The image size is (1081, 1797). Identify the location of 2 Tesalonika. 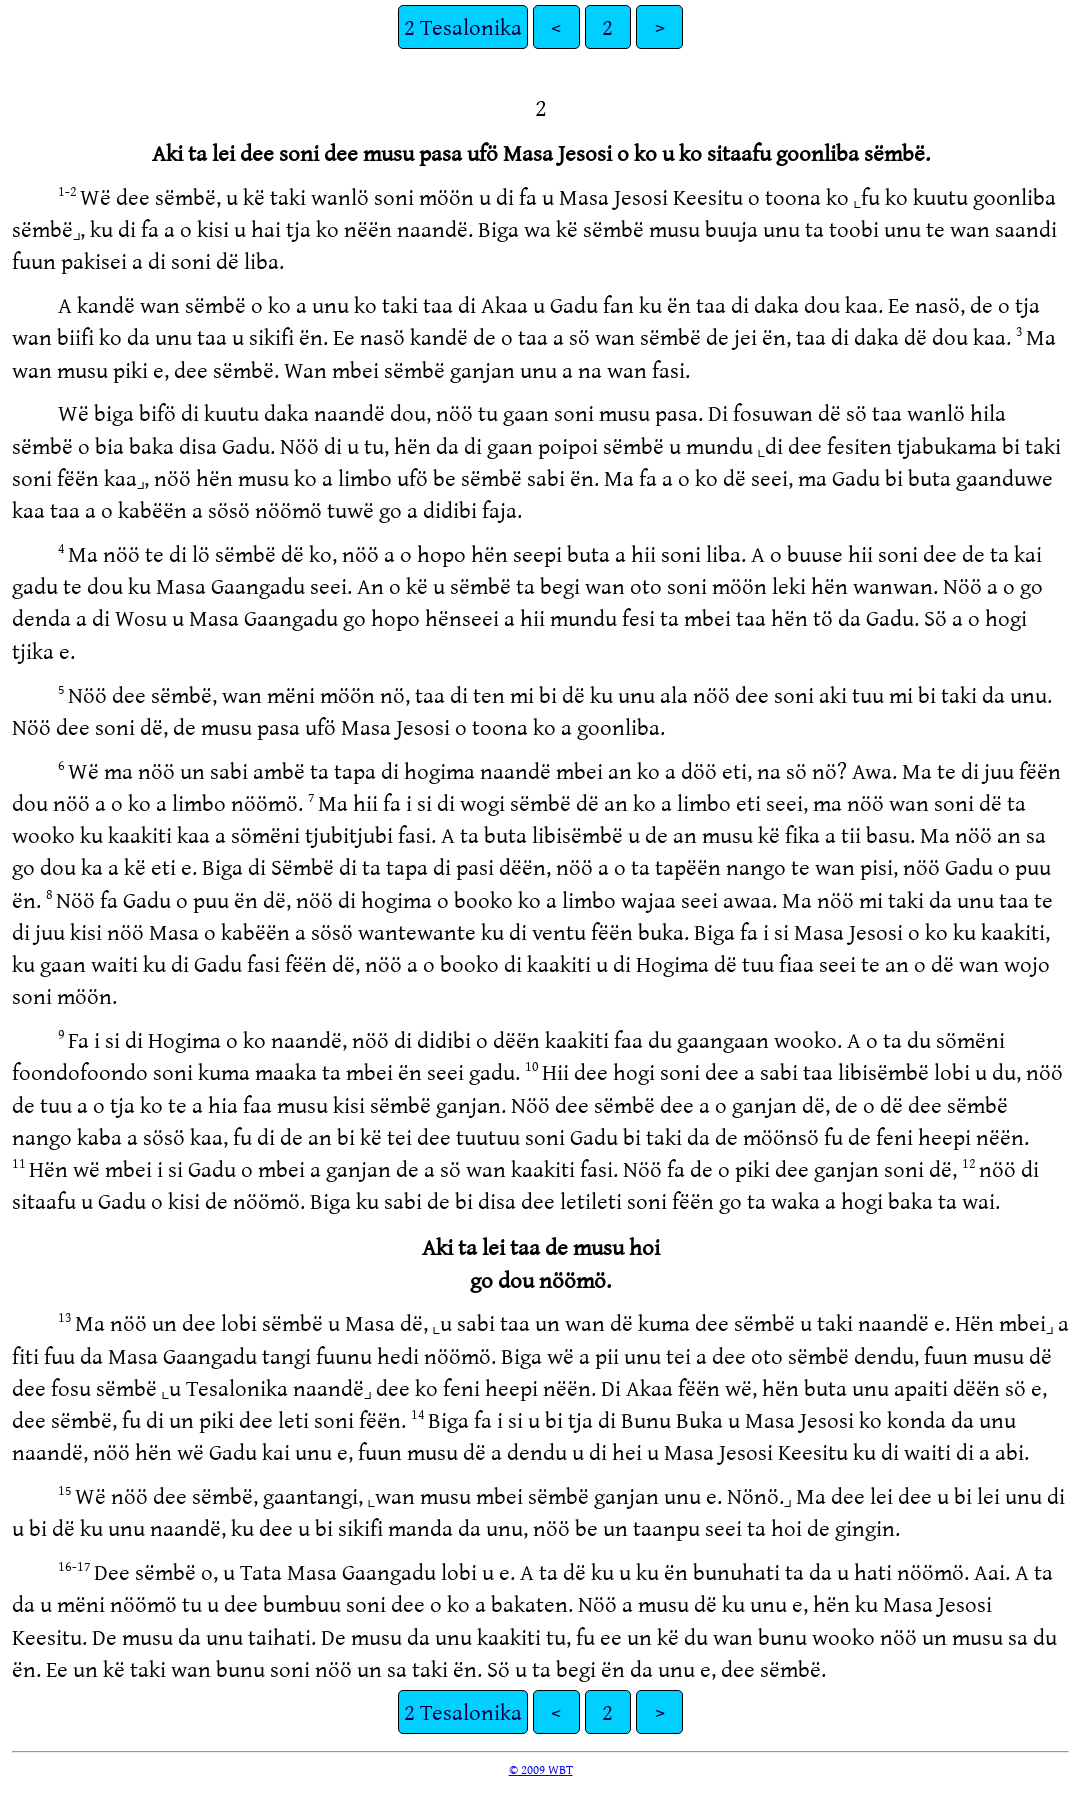
(463, 26).